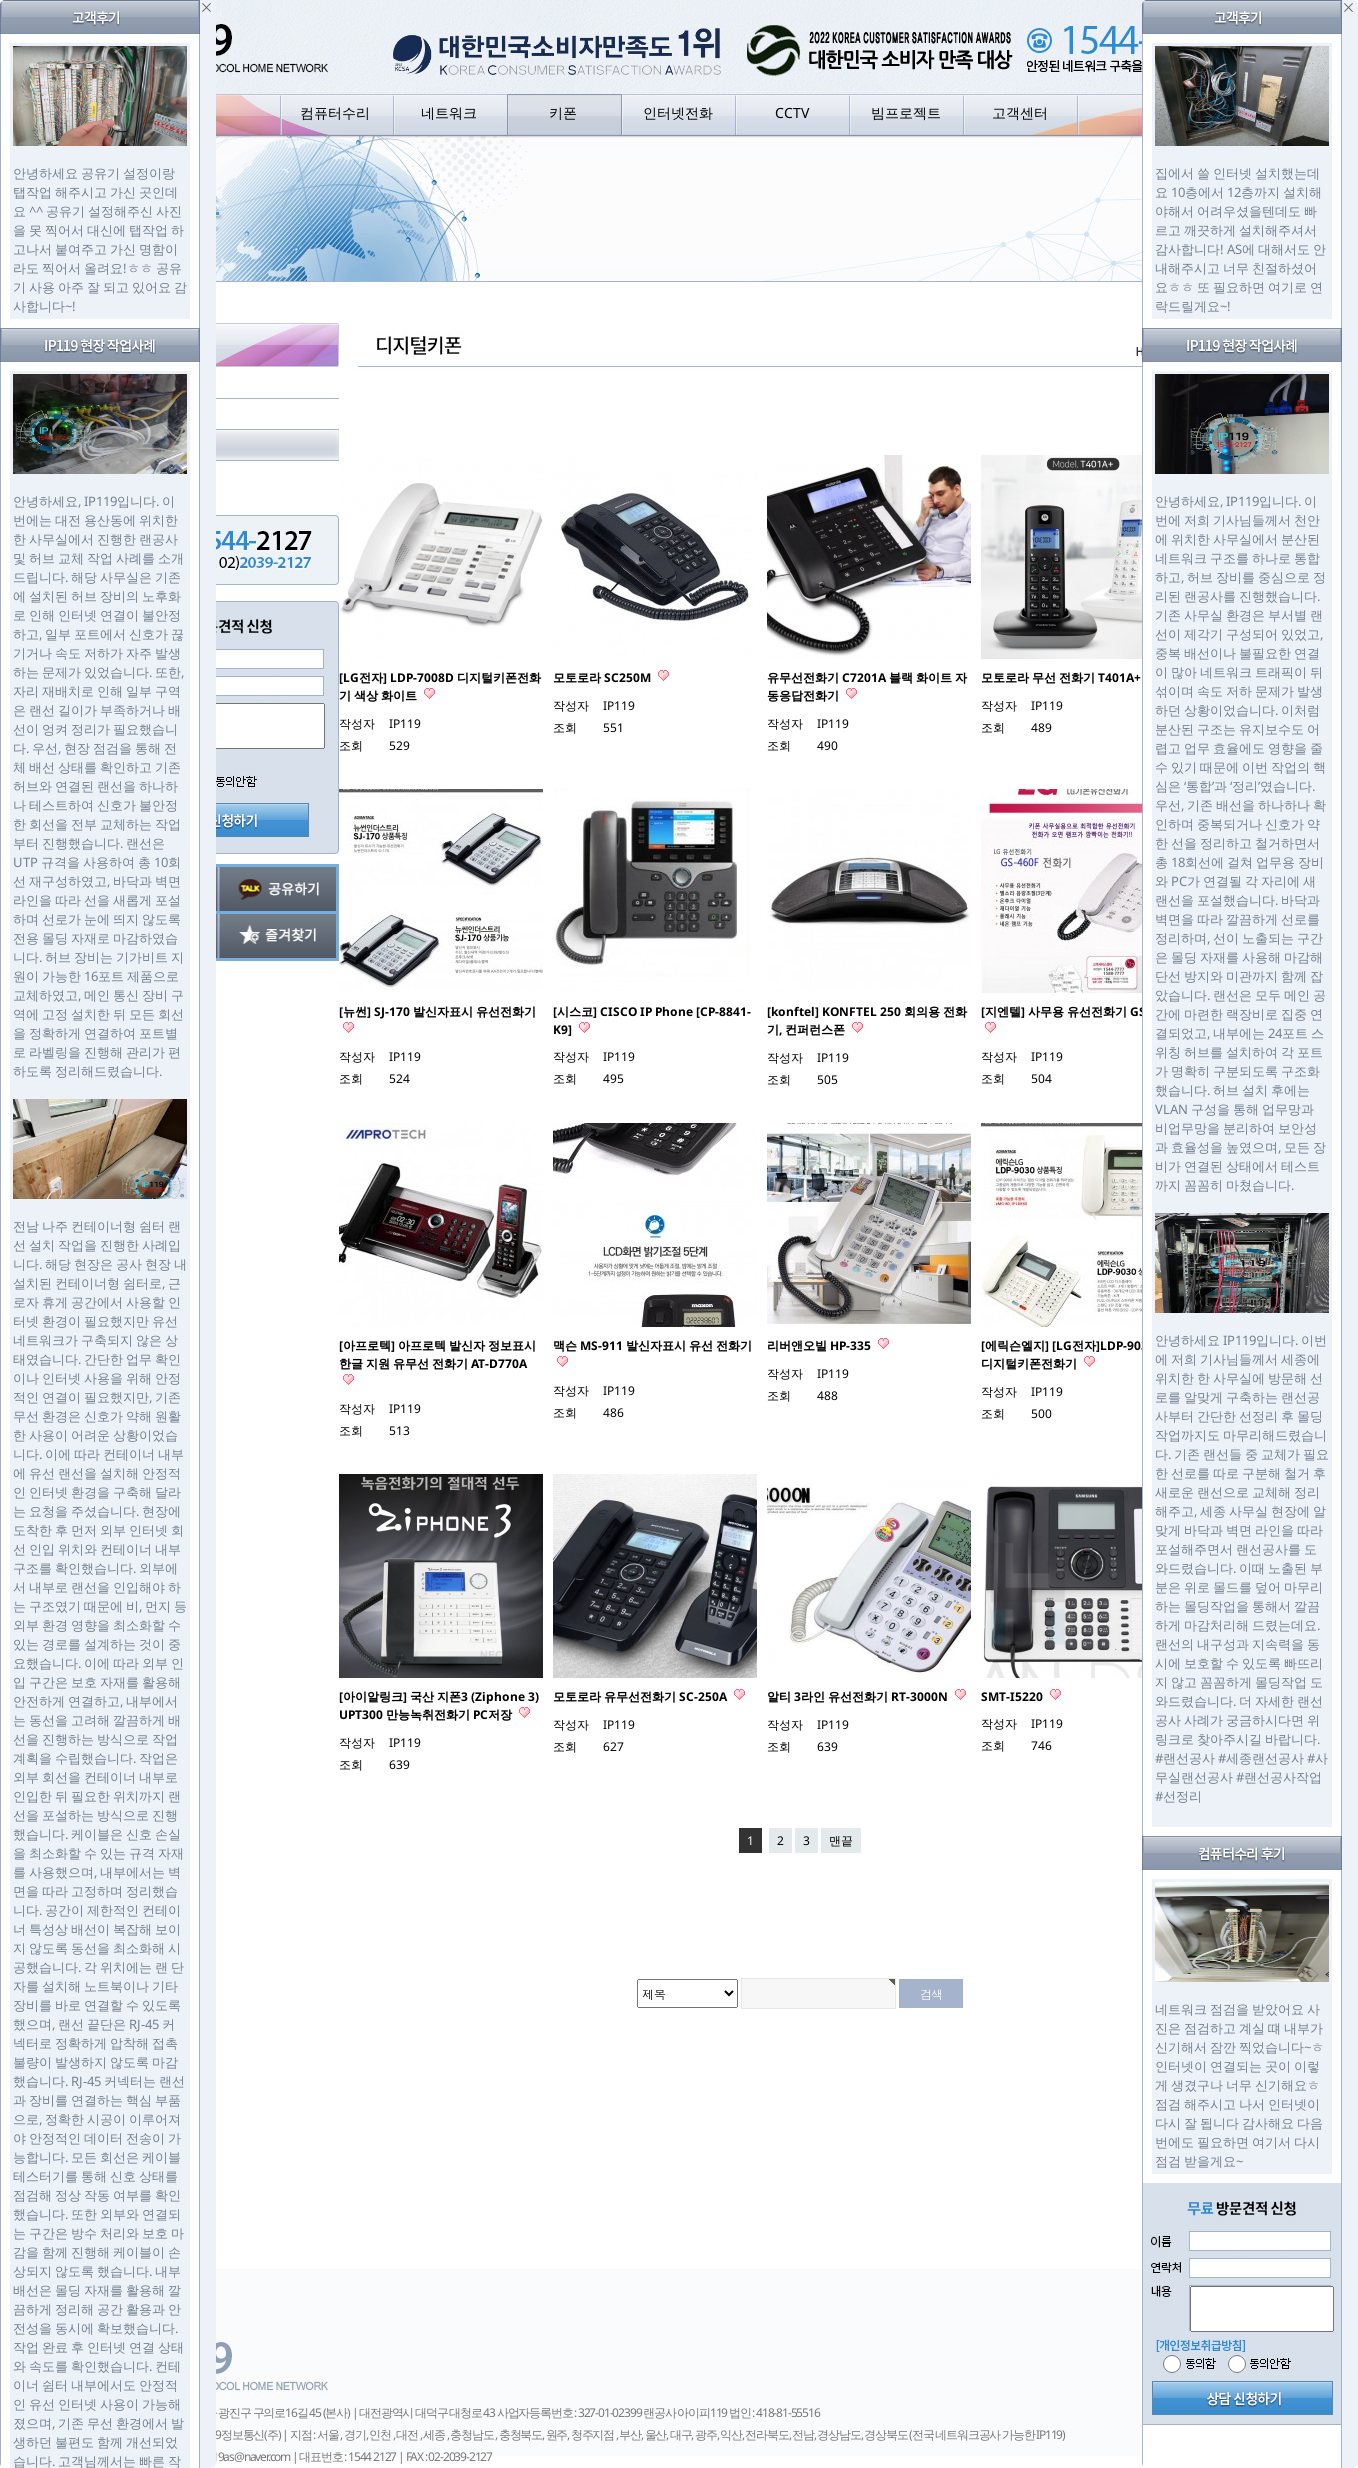 The width and height of the screenshot is (1358, 2468). Describe the element at coordinates (449, 112) in the screenshot. I see `네트워크` at that location.